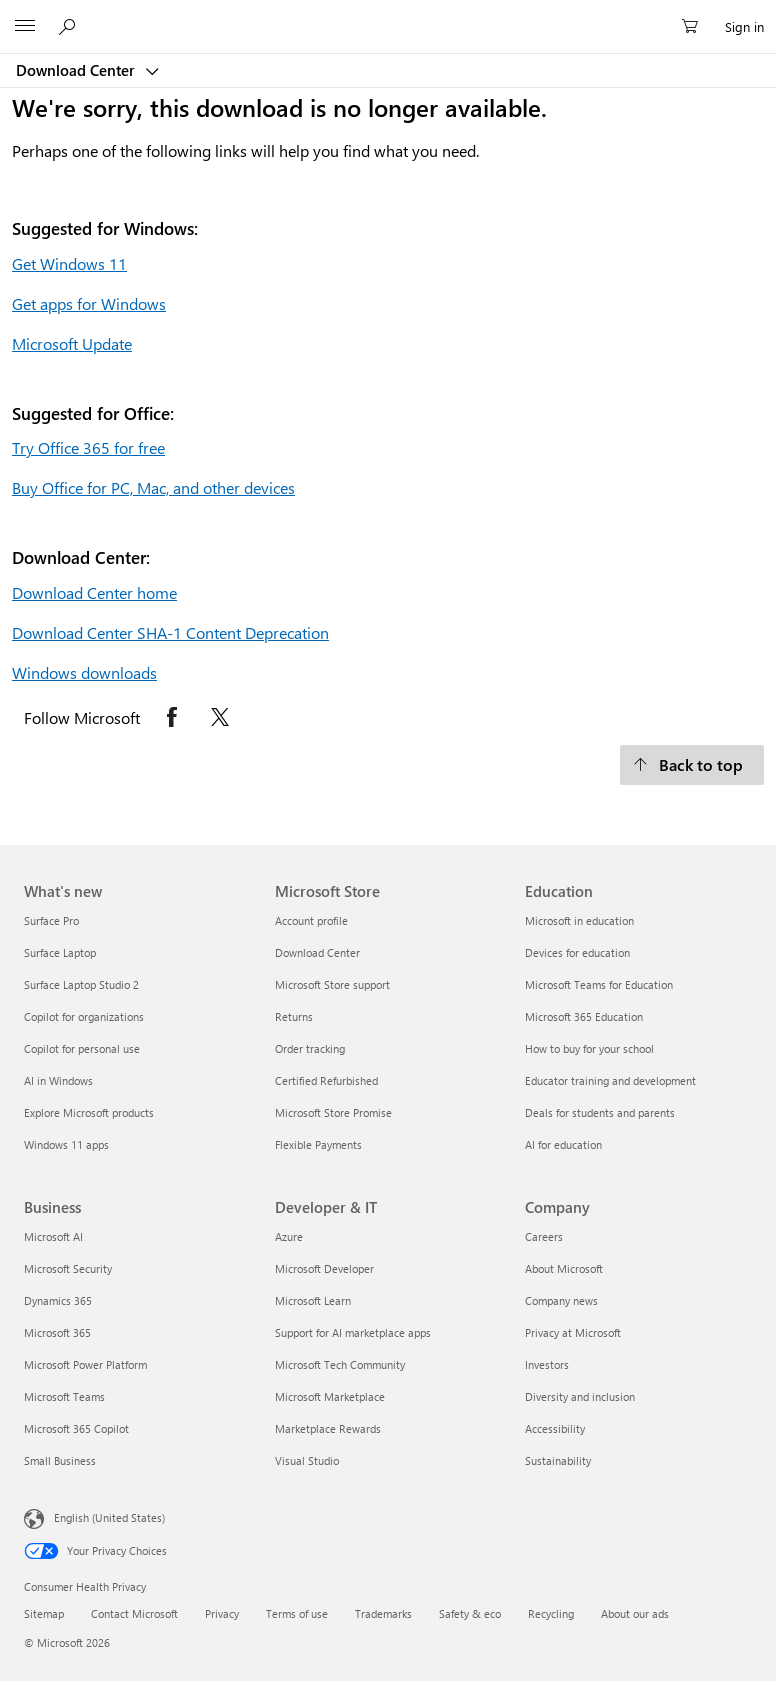  I want to click on Microsoft 365 [Microsoft 365 Business], so click(57, 1332).